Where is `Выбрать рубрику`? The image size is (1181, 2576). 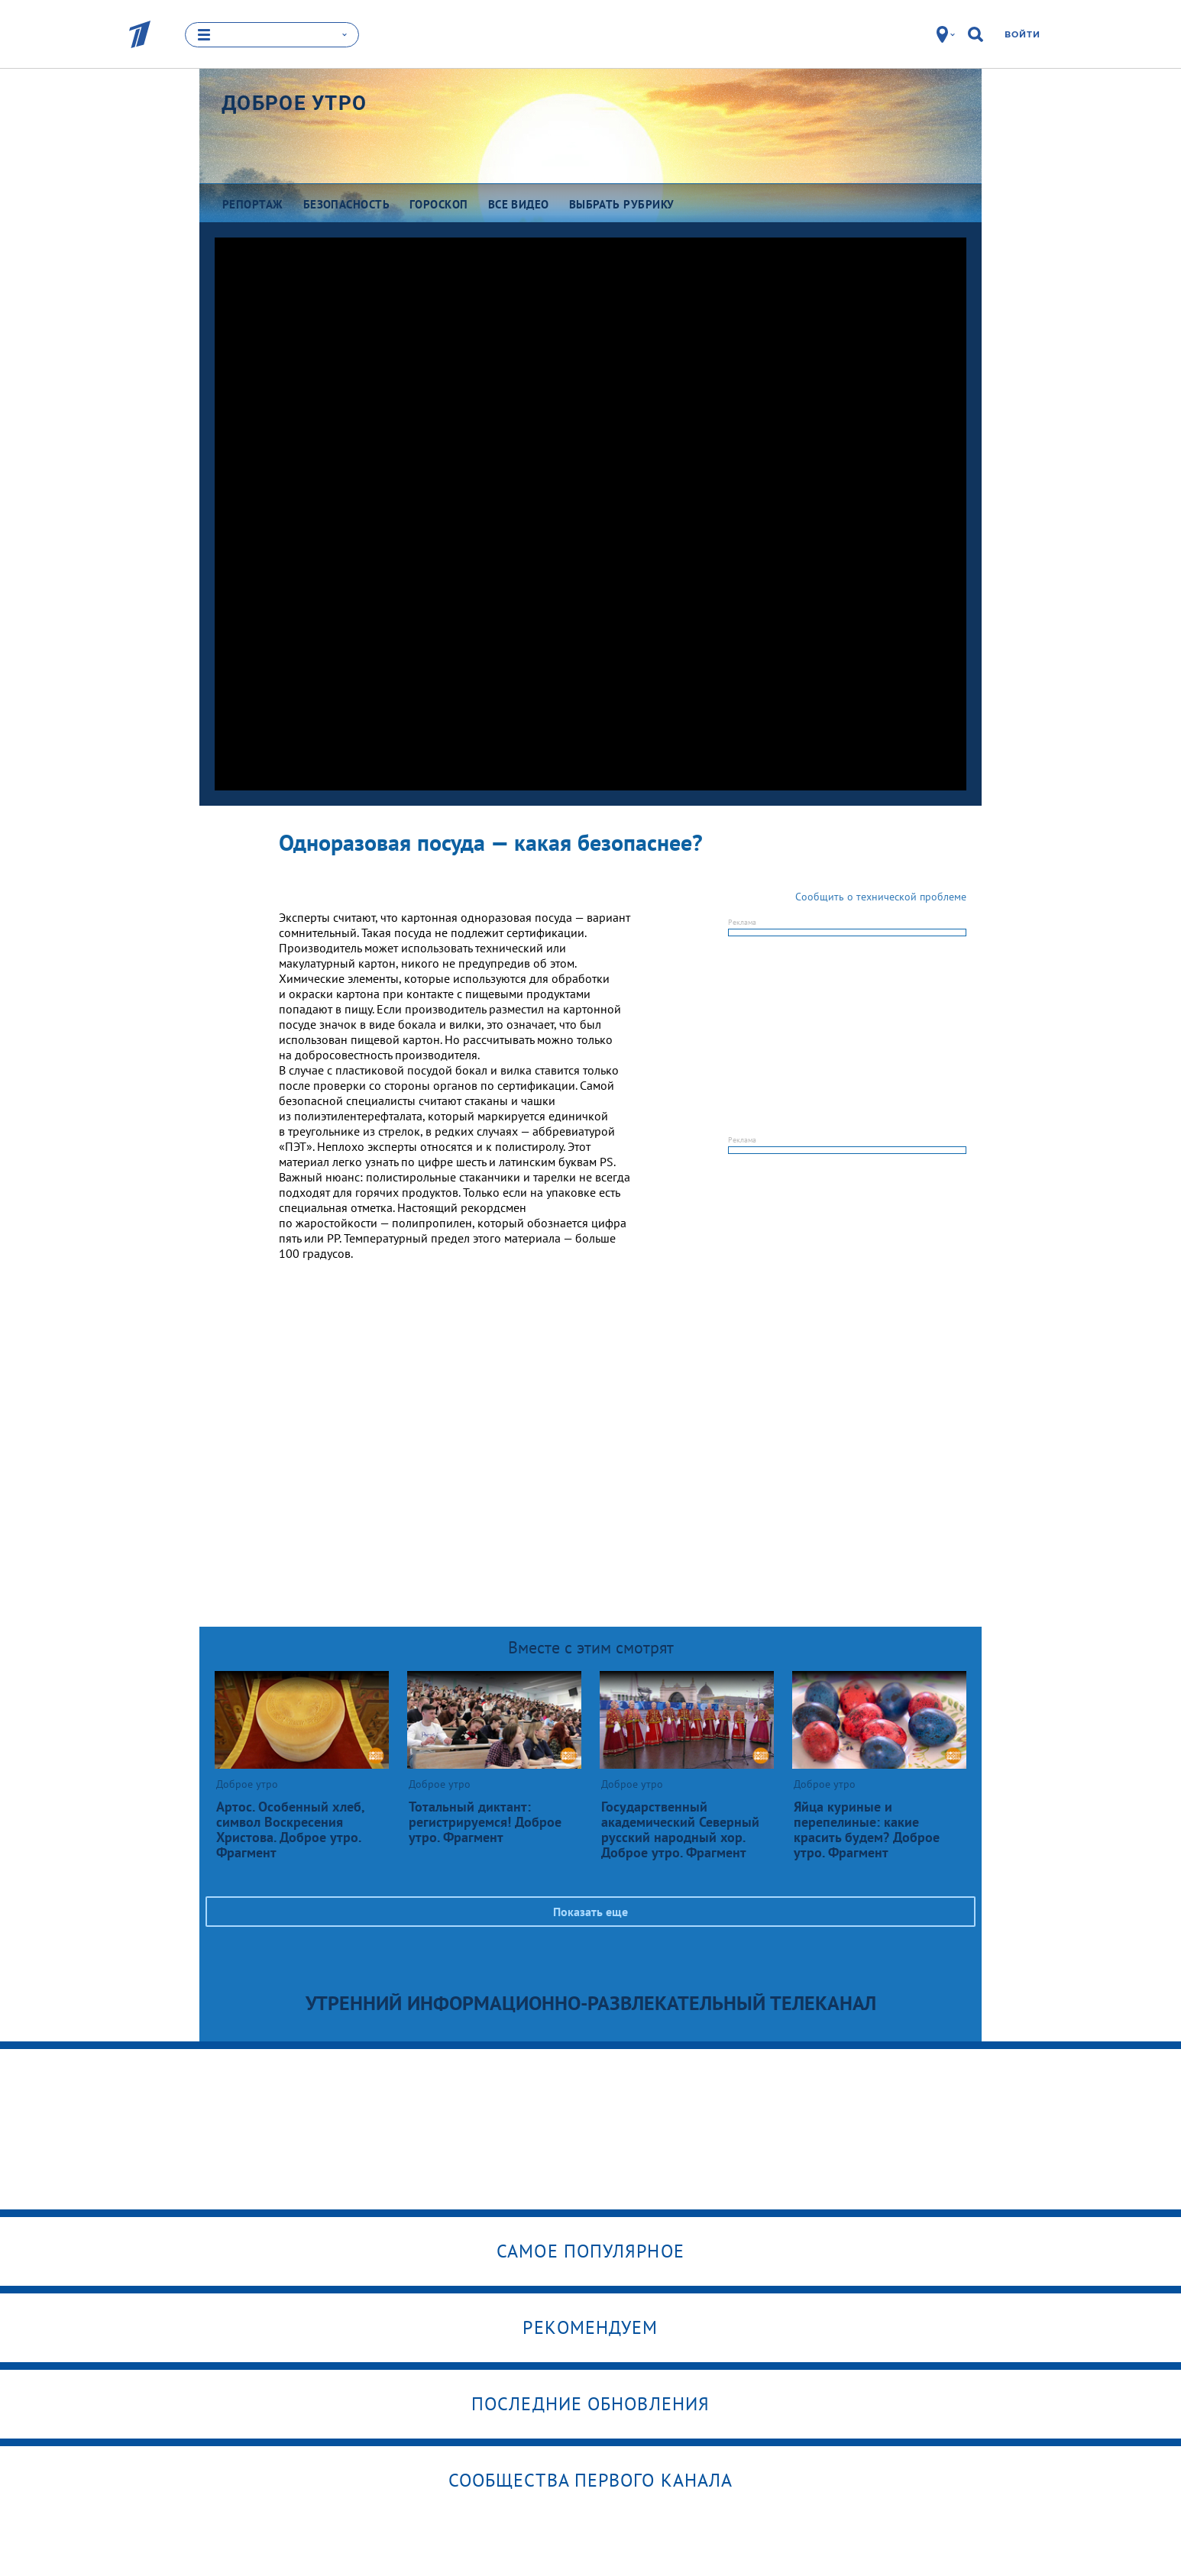 Выбрать рубрику is located at coordinates (622, 204).